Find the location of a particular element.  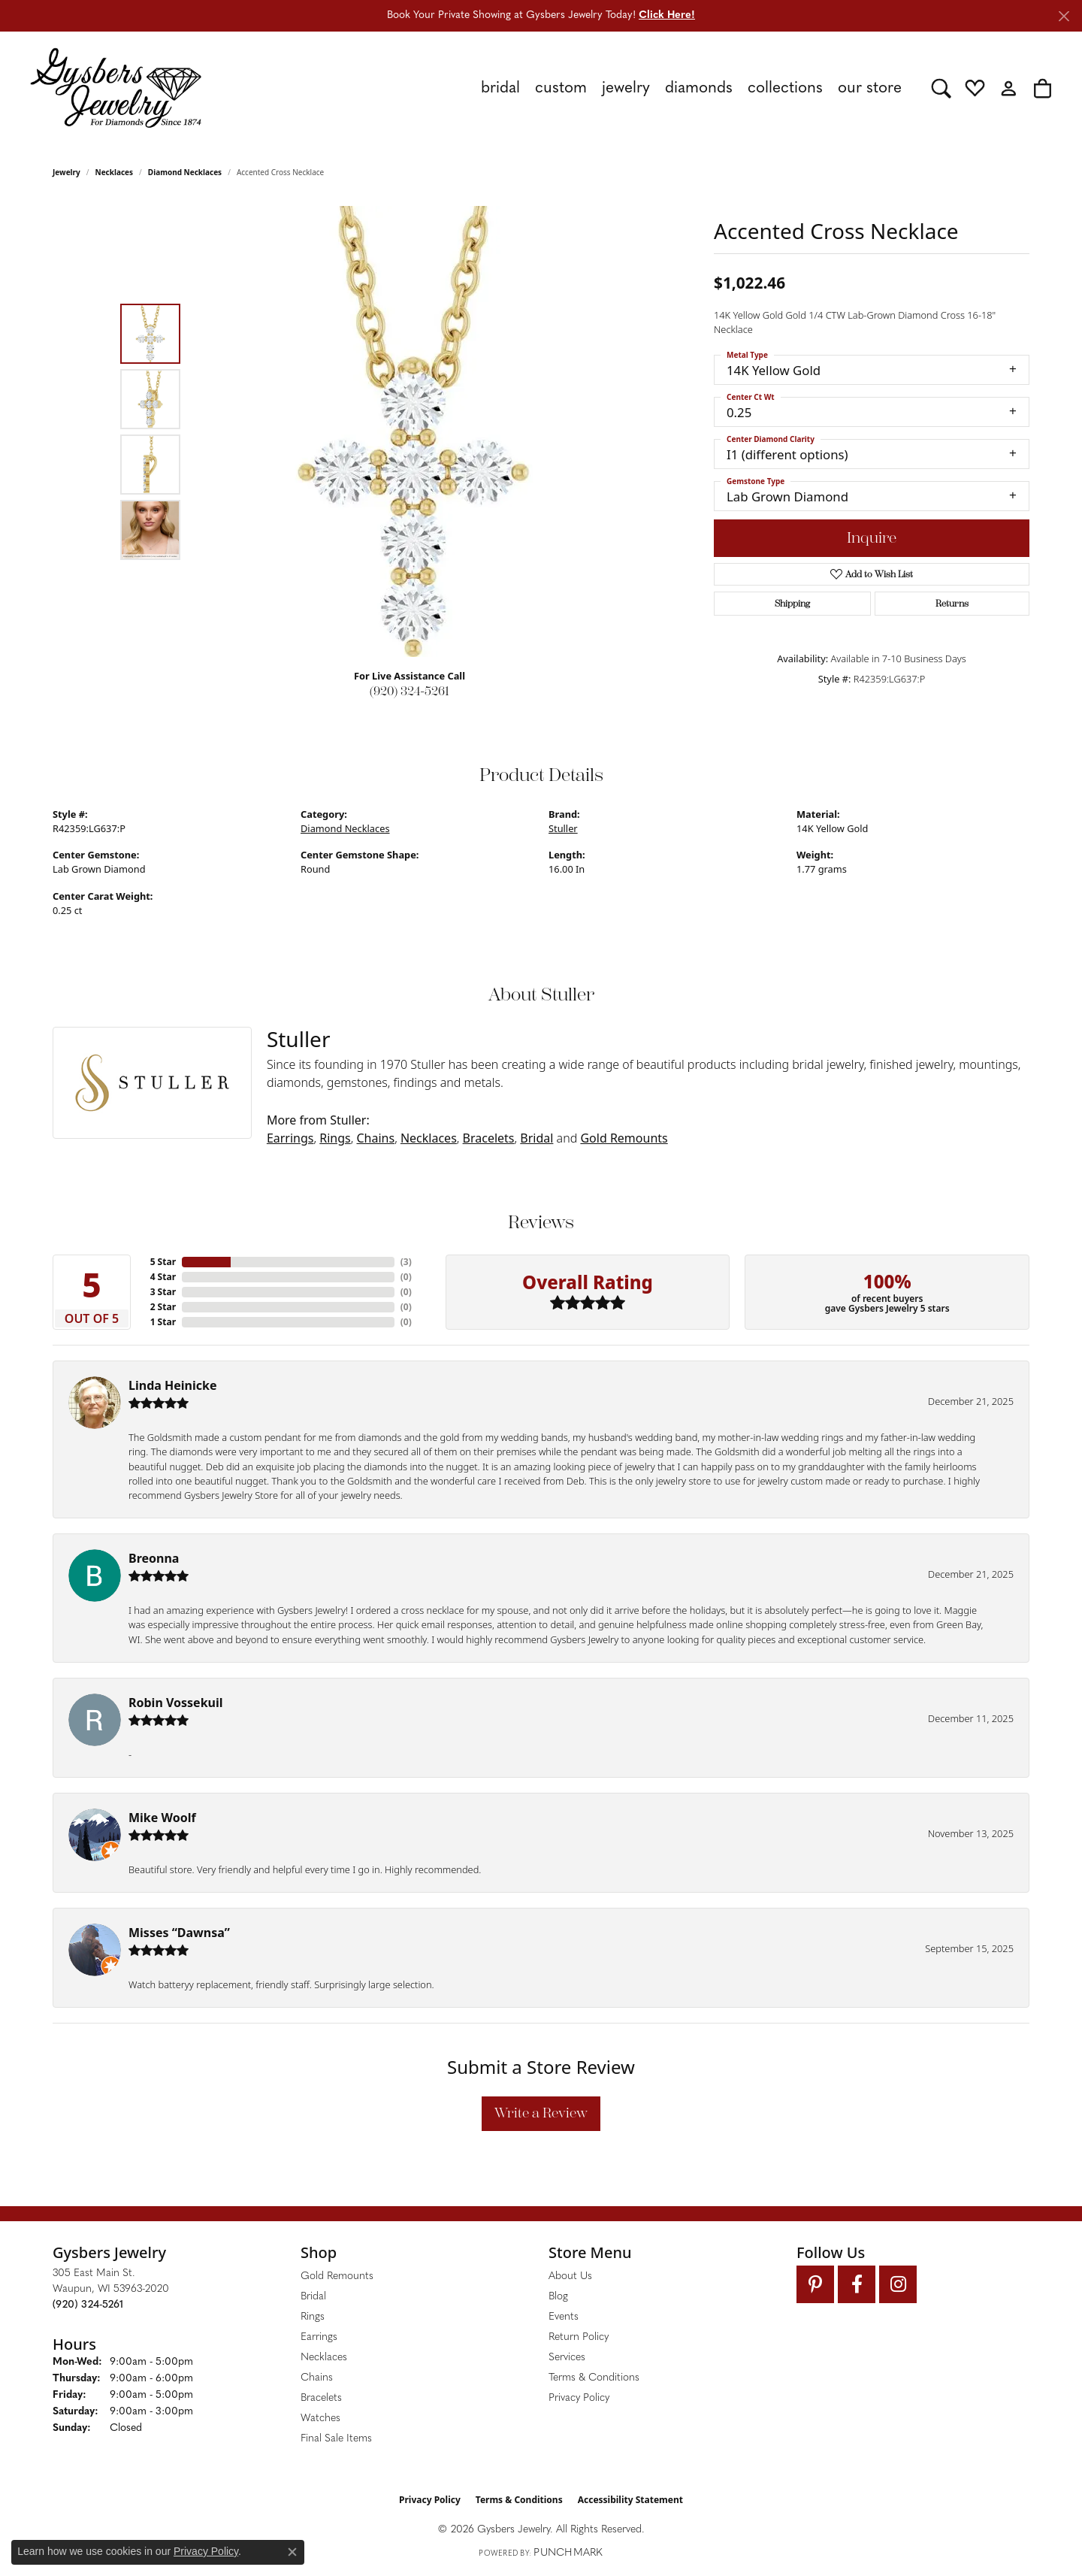

4 Star is located at coordinates (163, 1276).